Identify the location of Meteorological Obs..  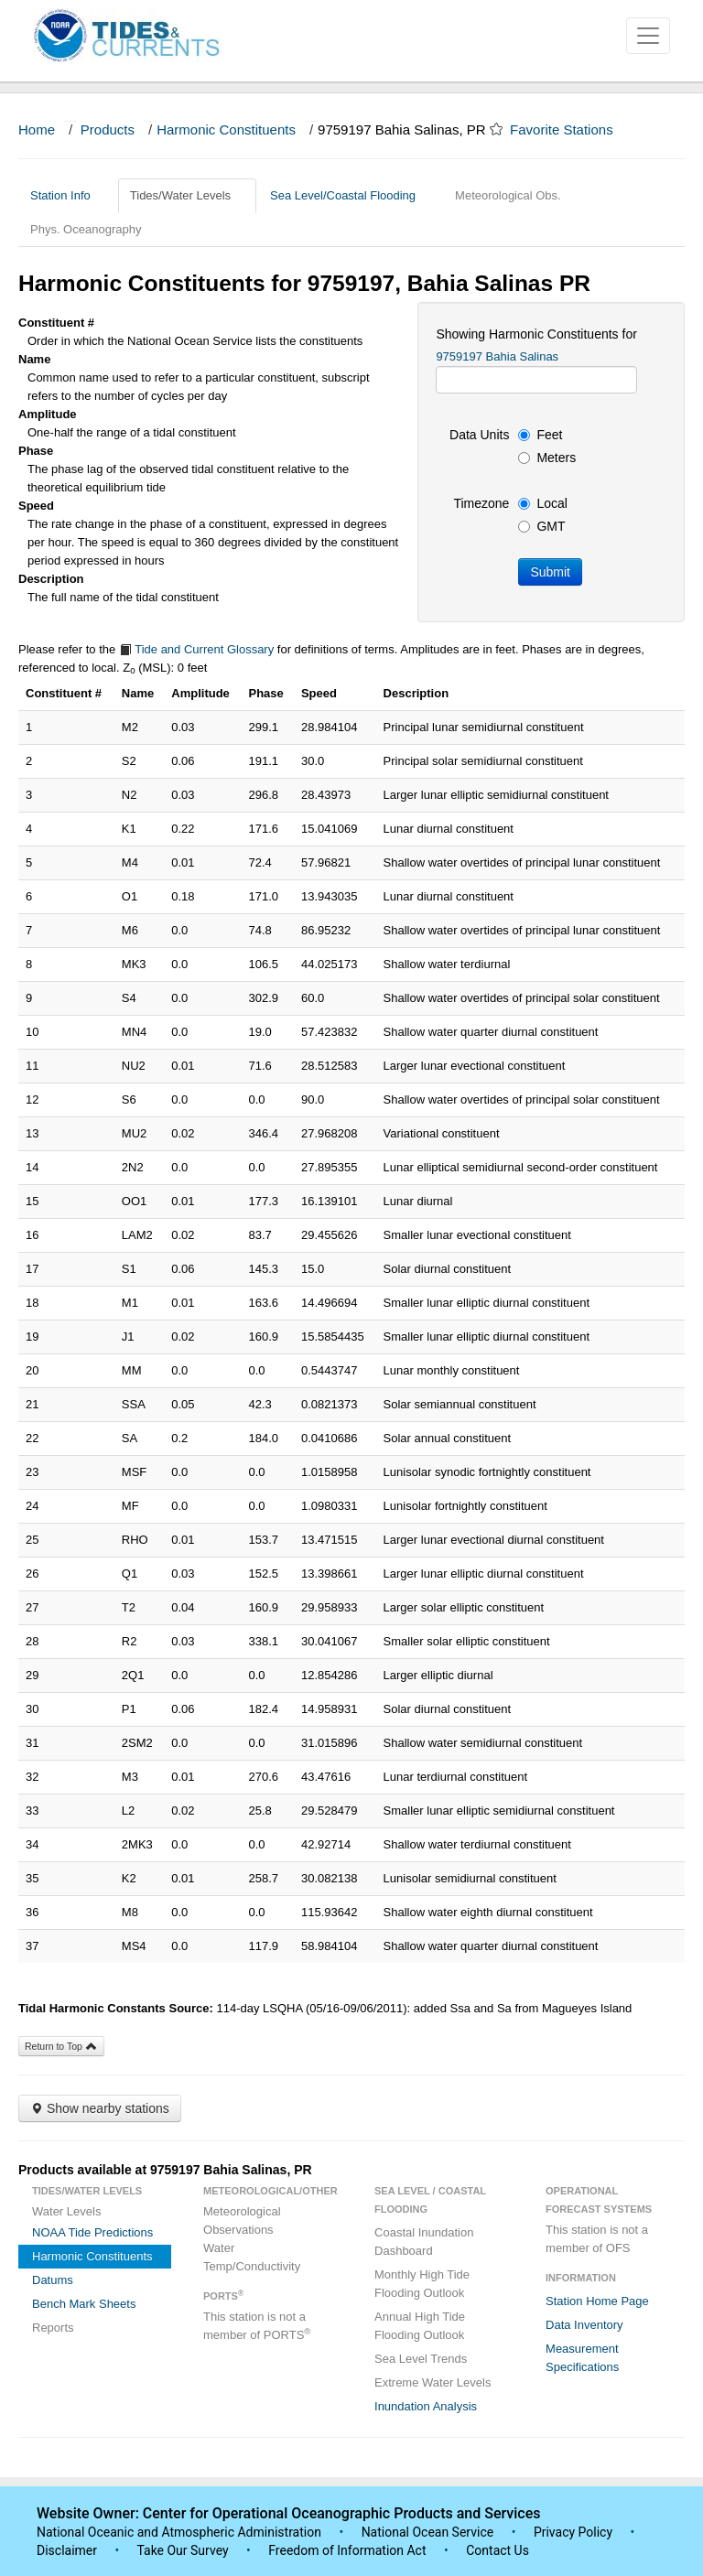
(508, 195).